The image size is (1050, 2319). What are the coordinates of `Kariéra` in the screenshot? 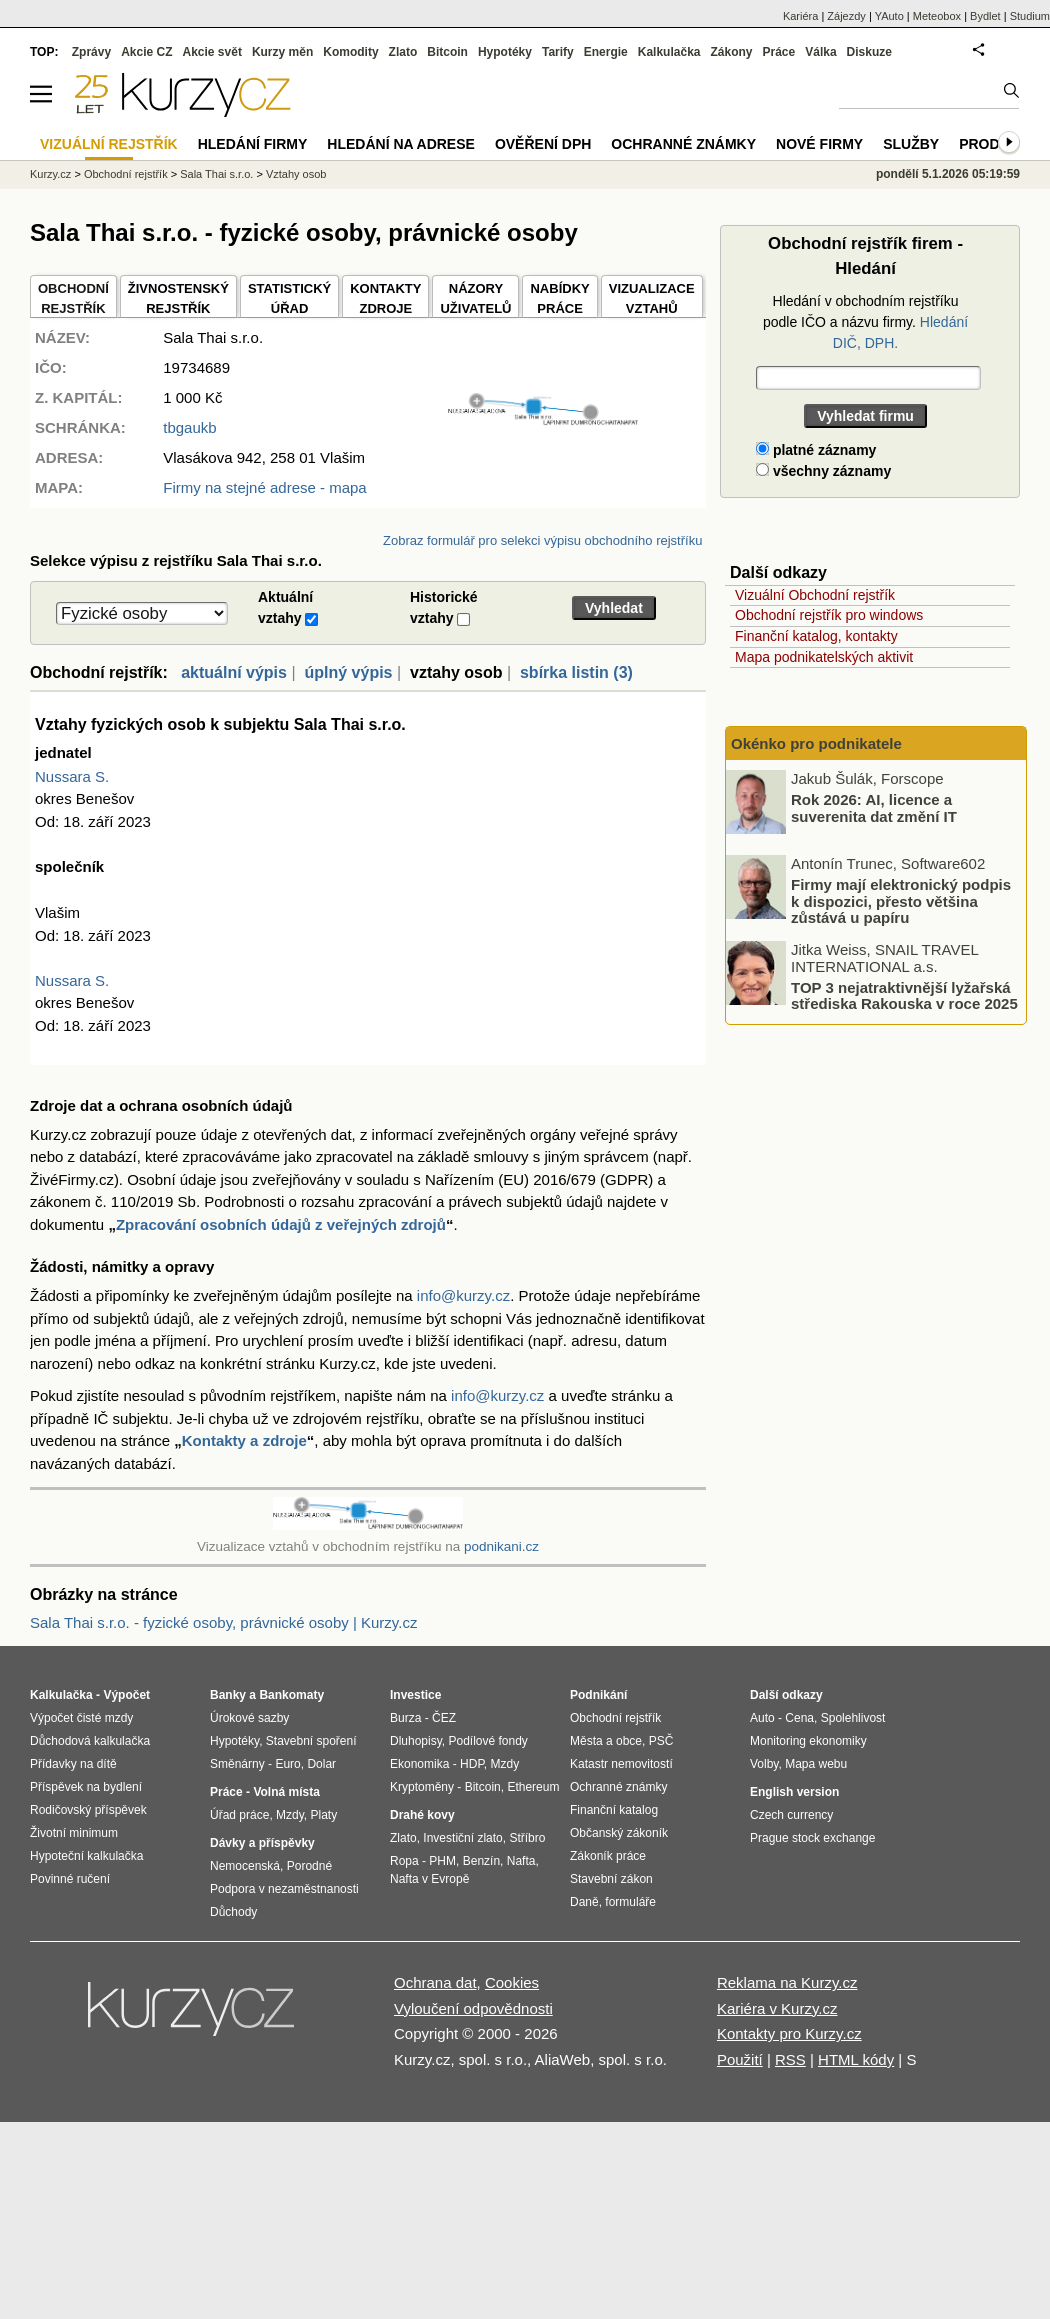 It's located at (800, 16).